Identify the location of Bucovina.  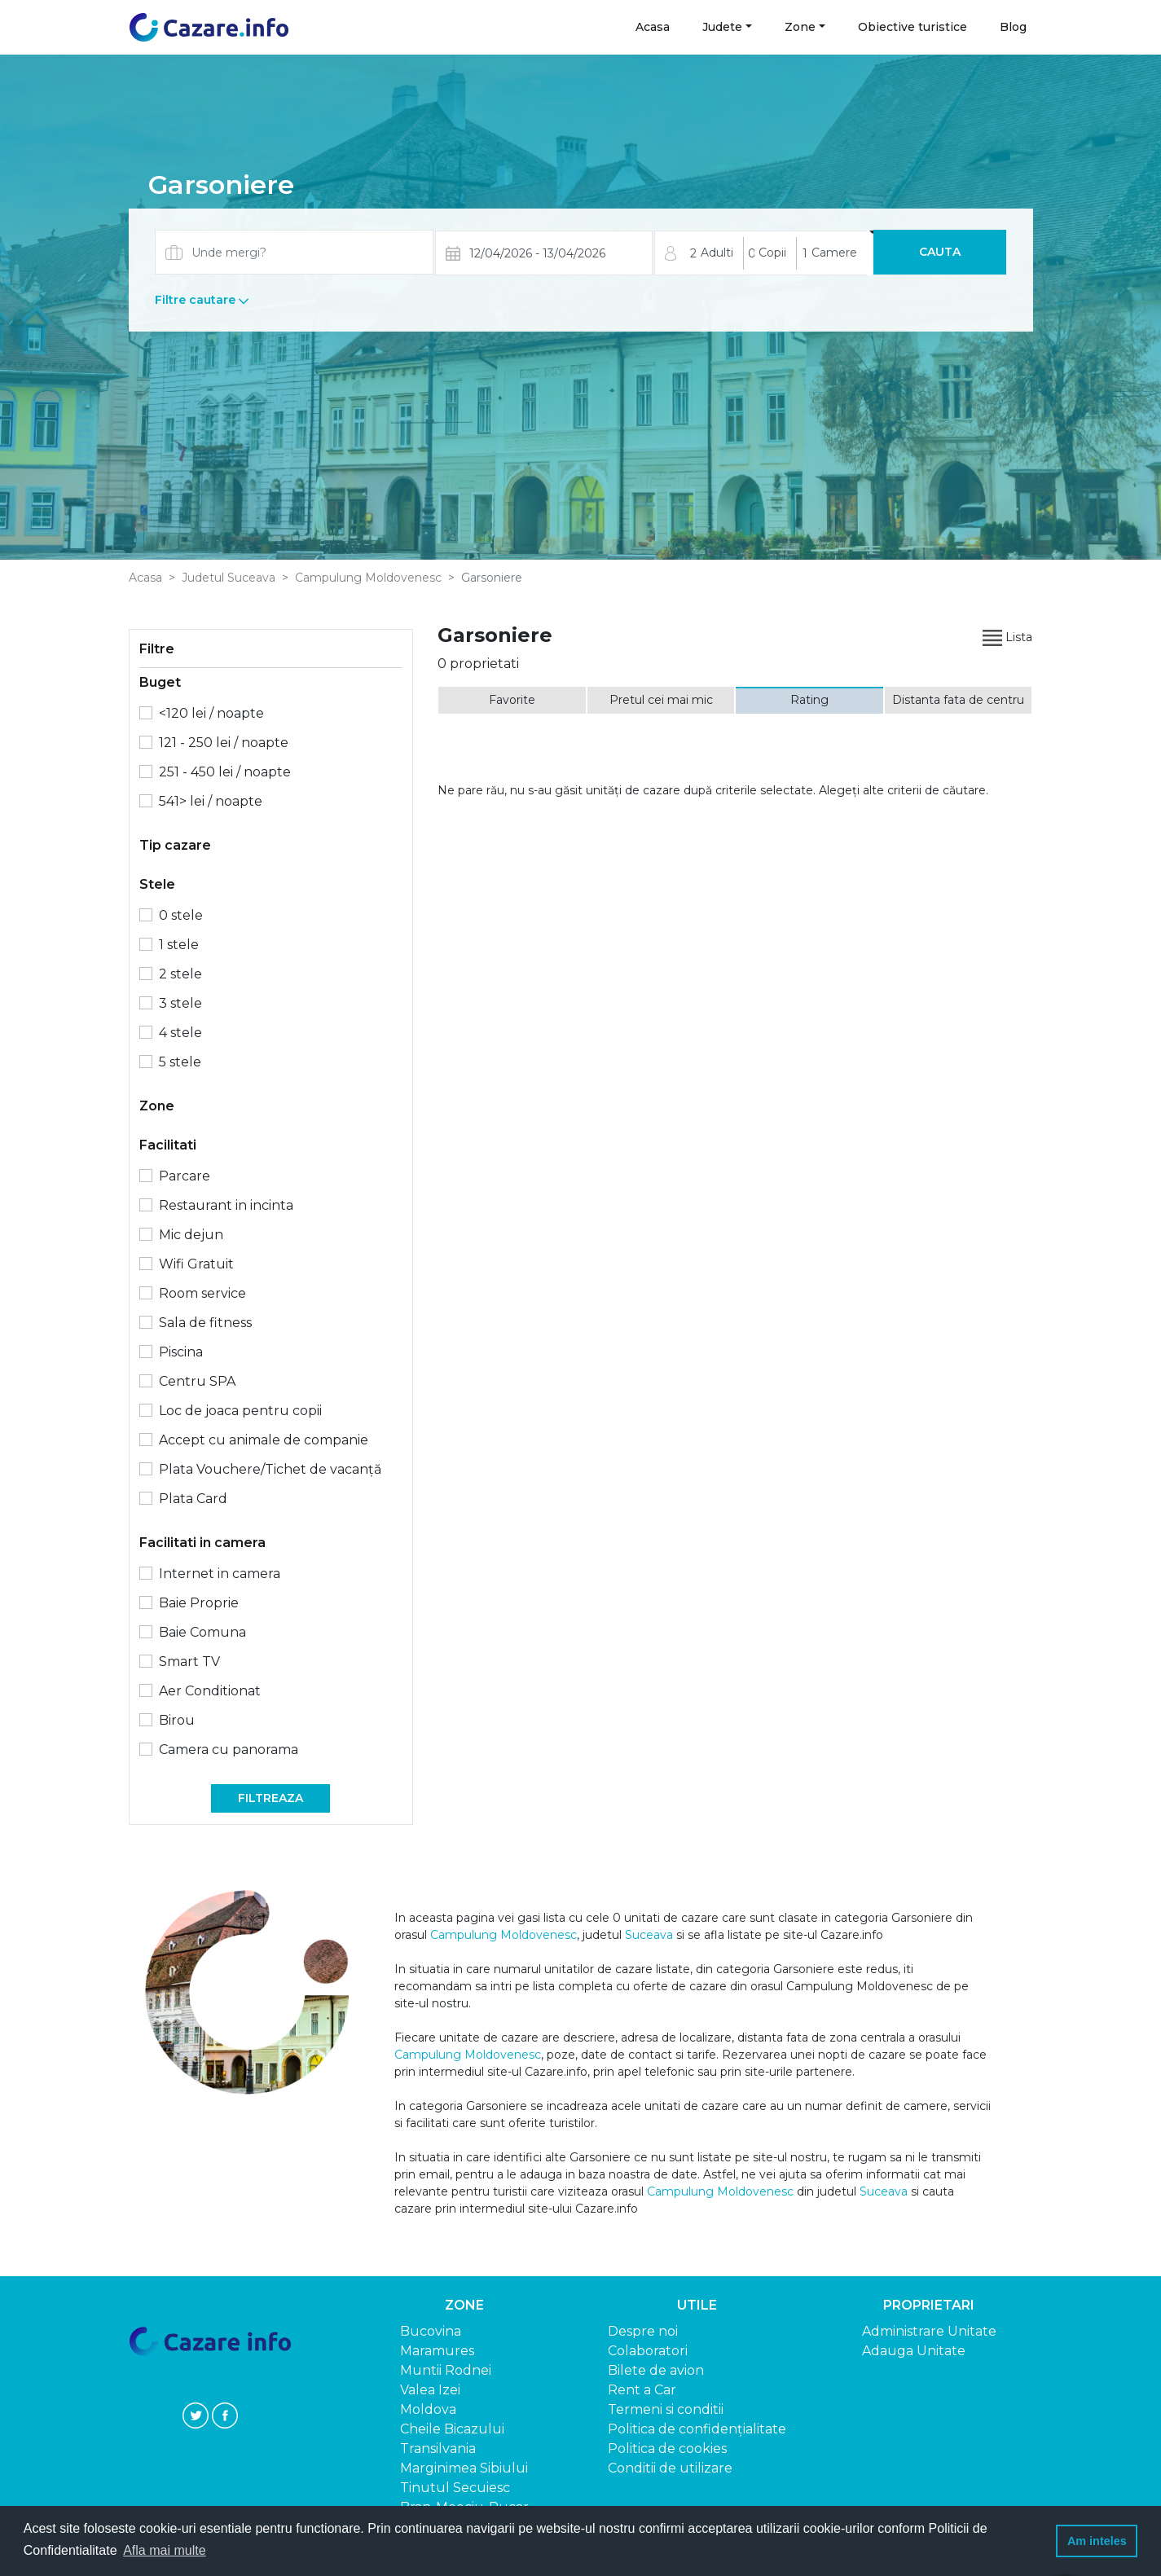
(430, 2331).